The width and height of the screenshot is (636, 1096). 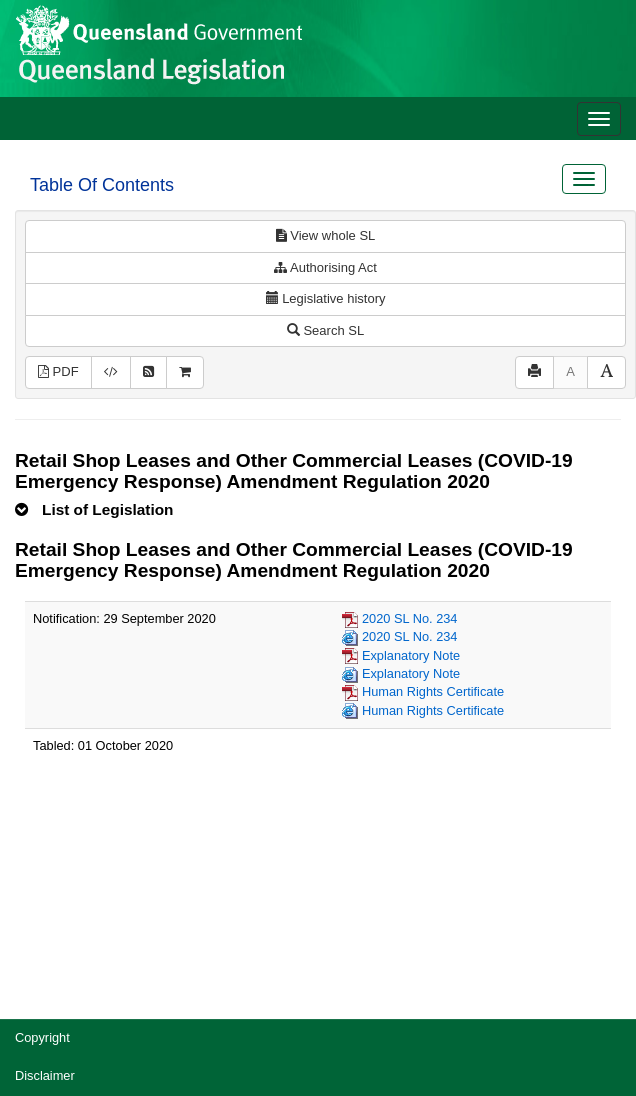 What do you see at coordinates (411, 655) in the screenshot?
I see `Explanatory Note` at bounding box center [411, 655].